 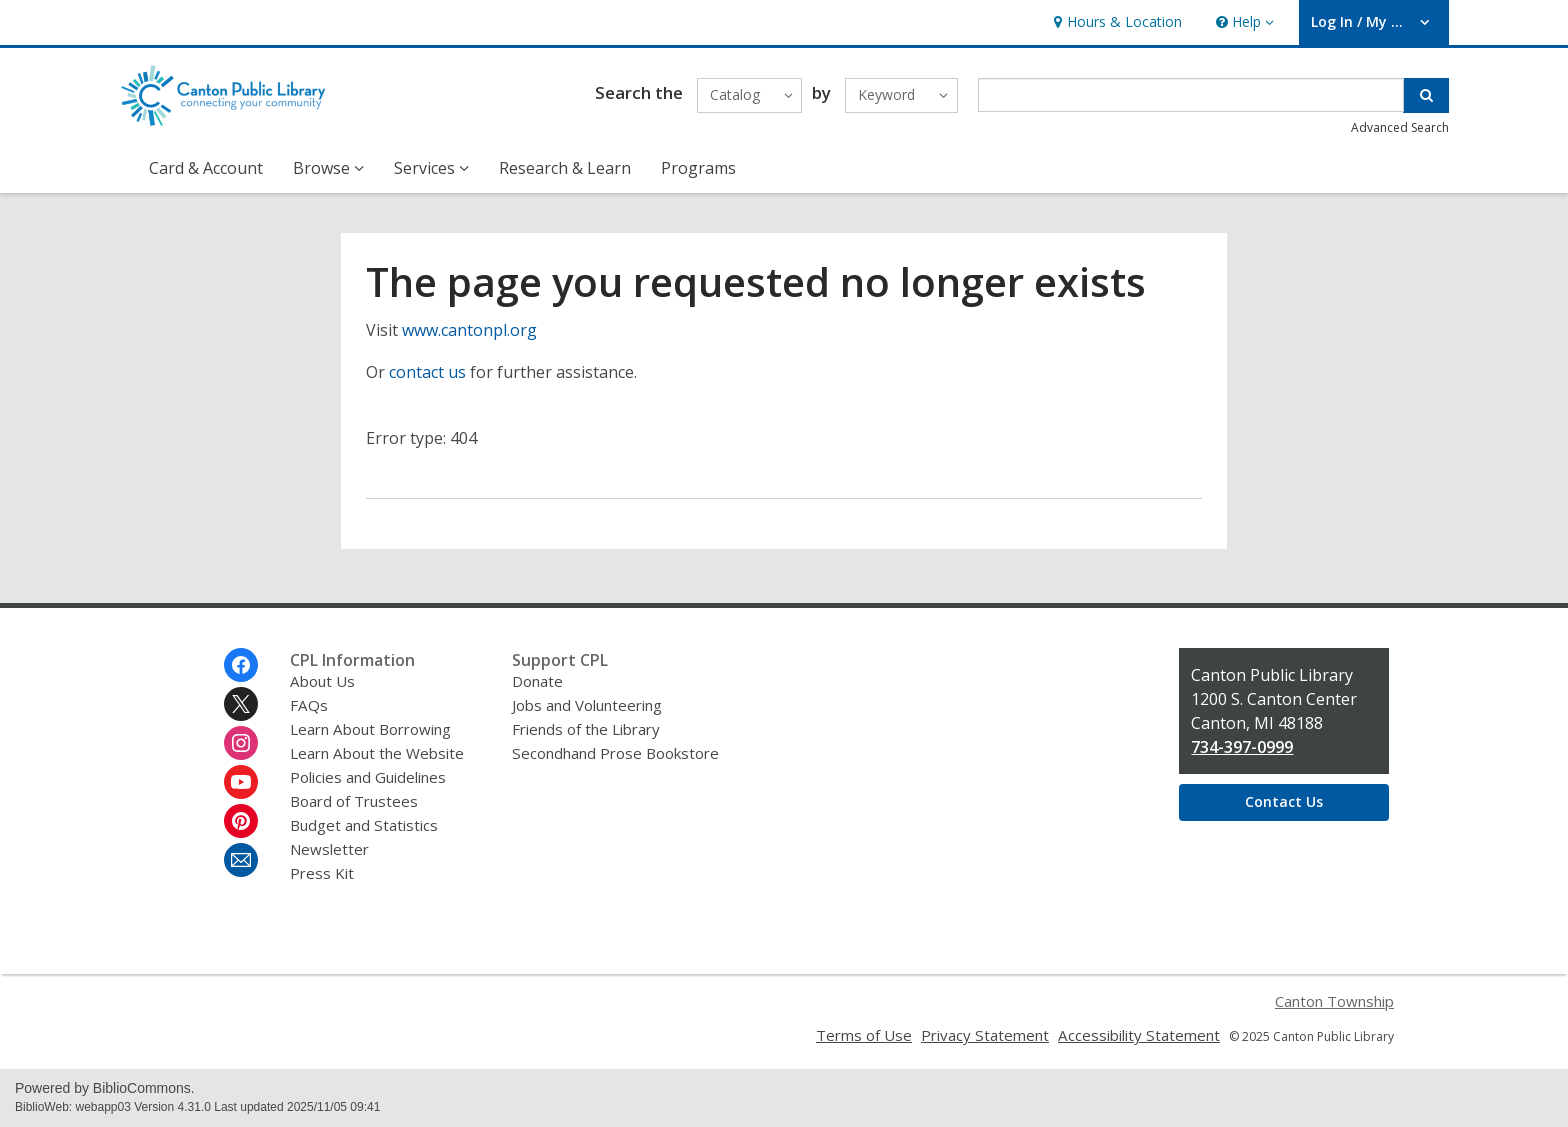 What do you see at coordinates (241, 821) in the screenshot?
I see `[Canton Public Library on Pinterest]` at bounding box center [241, 821].